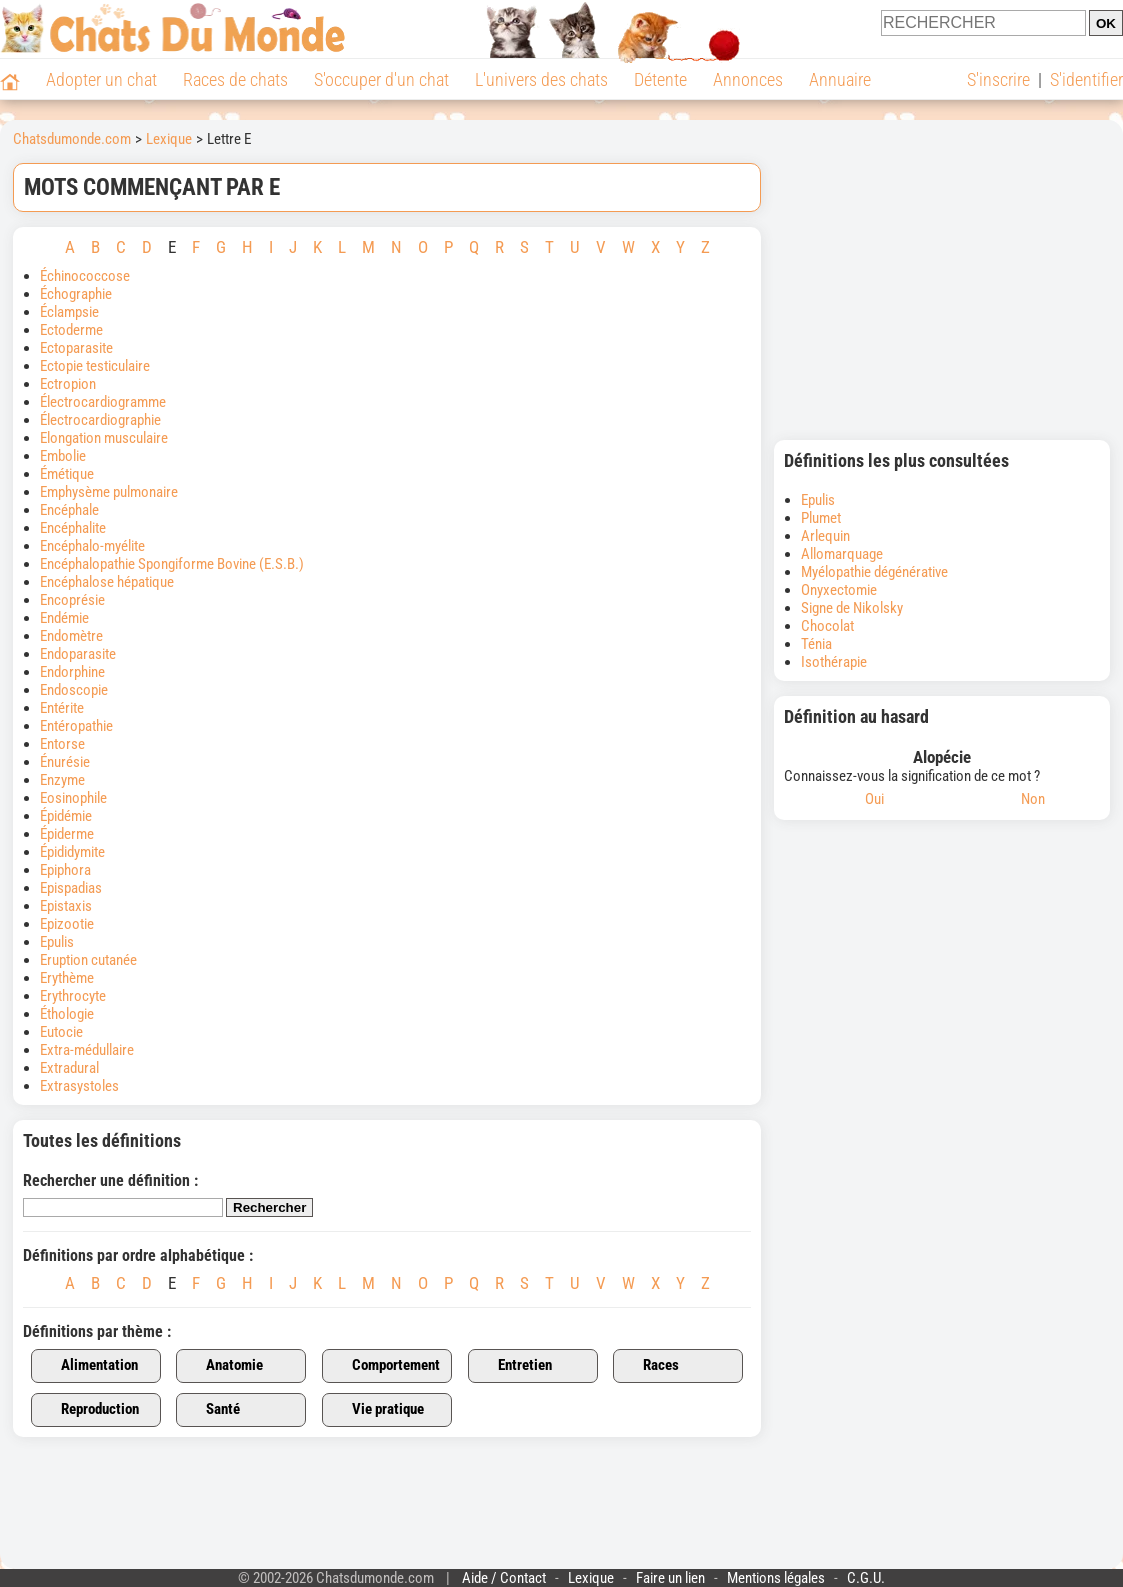  What do you see at coordinates (87, 1050) in the screenshot?
I see `Extra-médullaire` at bounding box center [87, 1050].